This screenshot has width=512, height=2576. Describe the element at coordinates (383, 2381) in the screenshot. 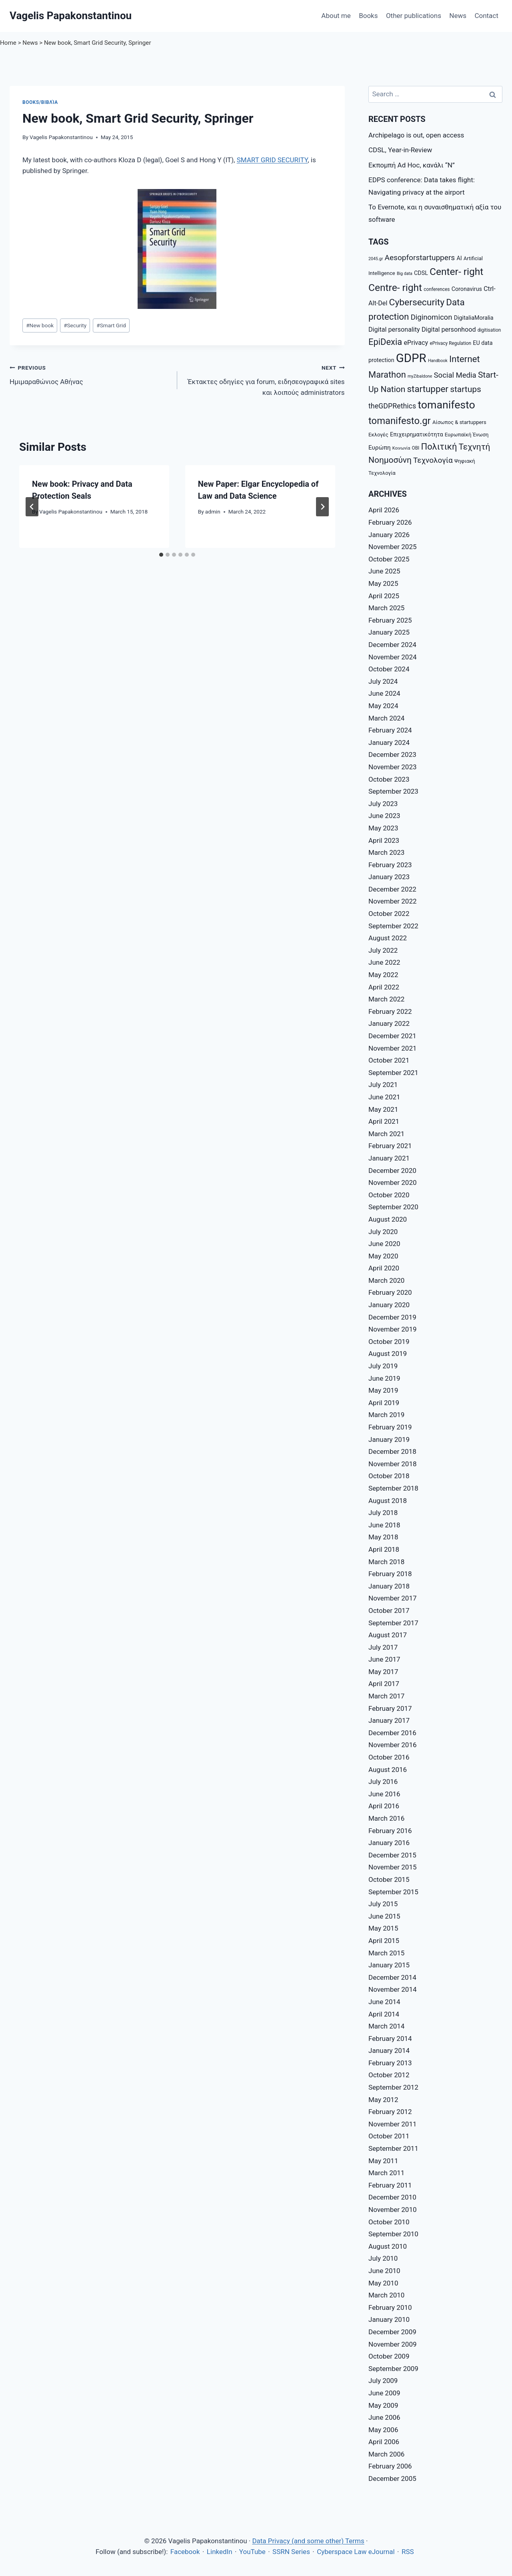

I see `July 2009` at that location.